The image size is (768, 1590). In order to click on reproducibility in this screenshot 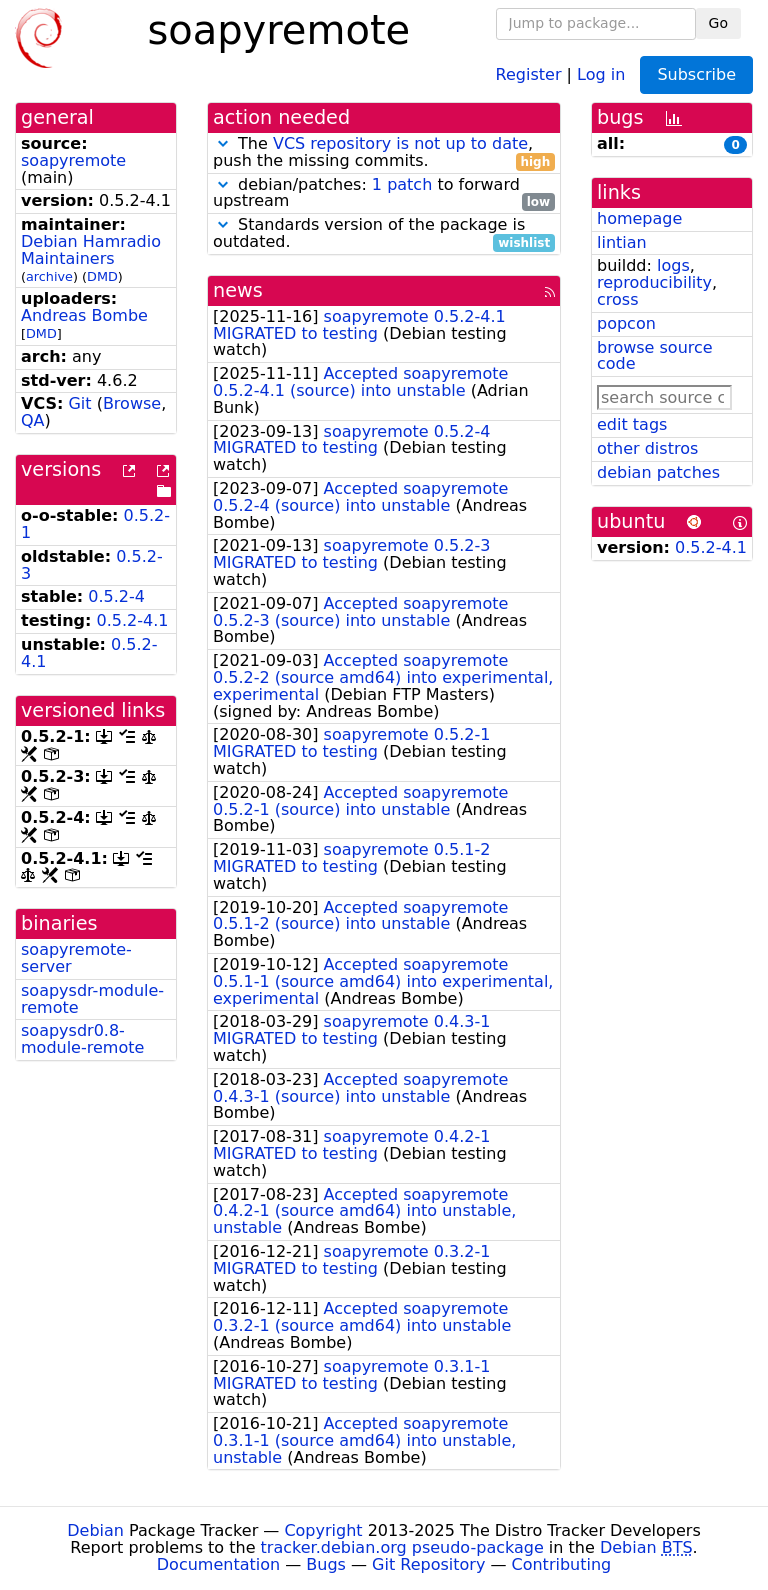, I will do `click(654, 282)`.